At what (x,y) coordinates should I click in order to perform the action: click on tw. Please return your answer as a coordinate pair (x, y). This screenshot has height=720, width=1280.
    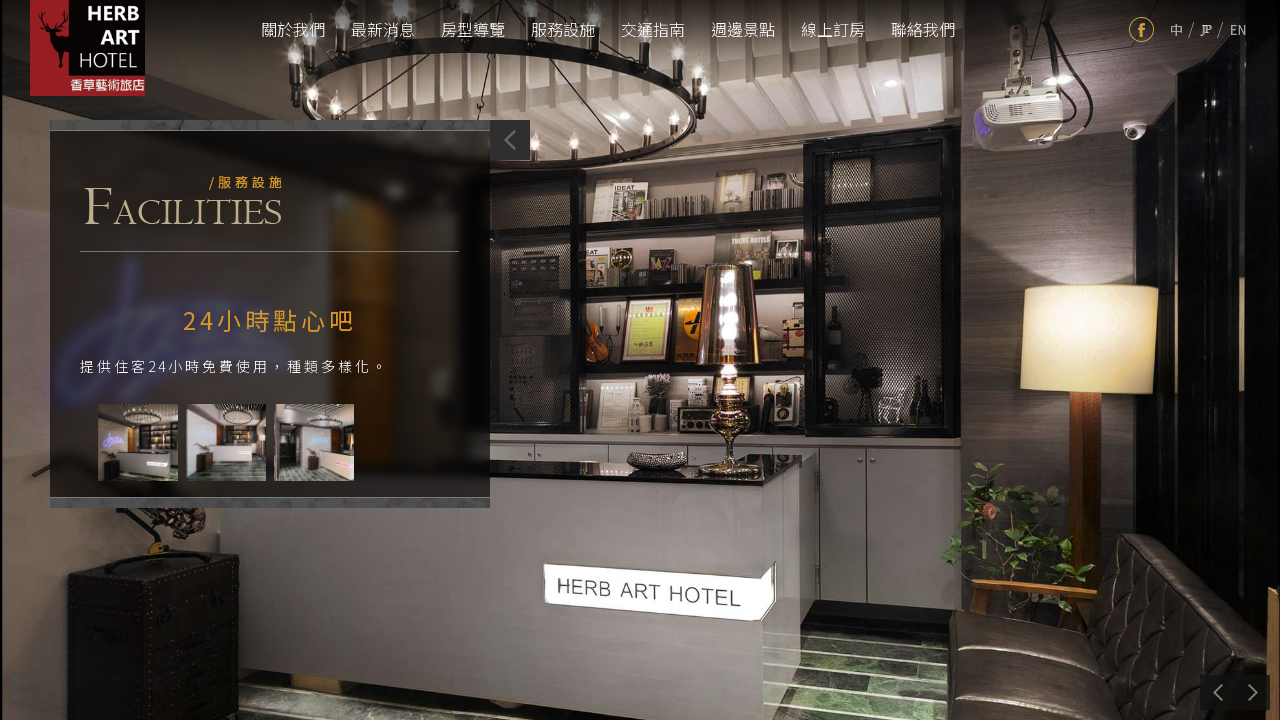
    Looking at the image, I should click on (1176, 29).